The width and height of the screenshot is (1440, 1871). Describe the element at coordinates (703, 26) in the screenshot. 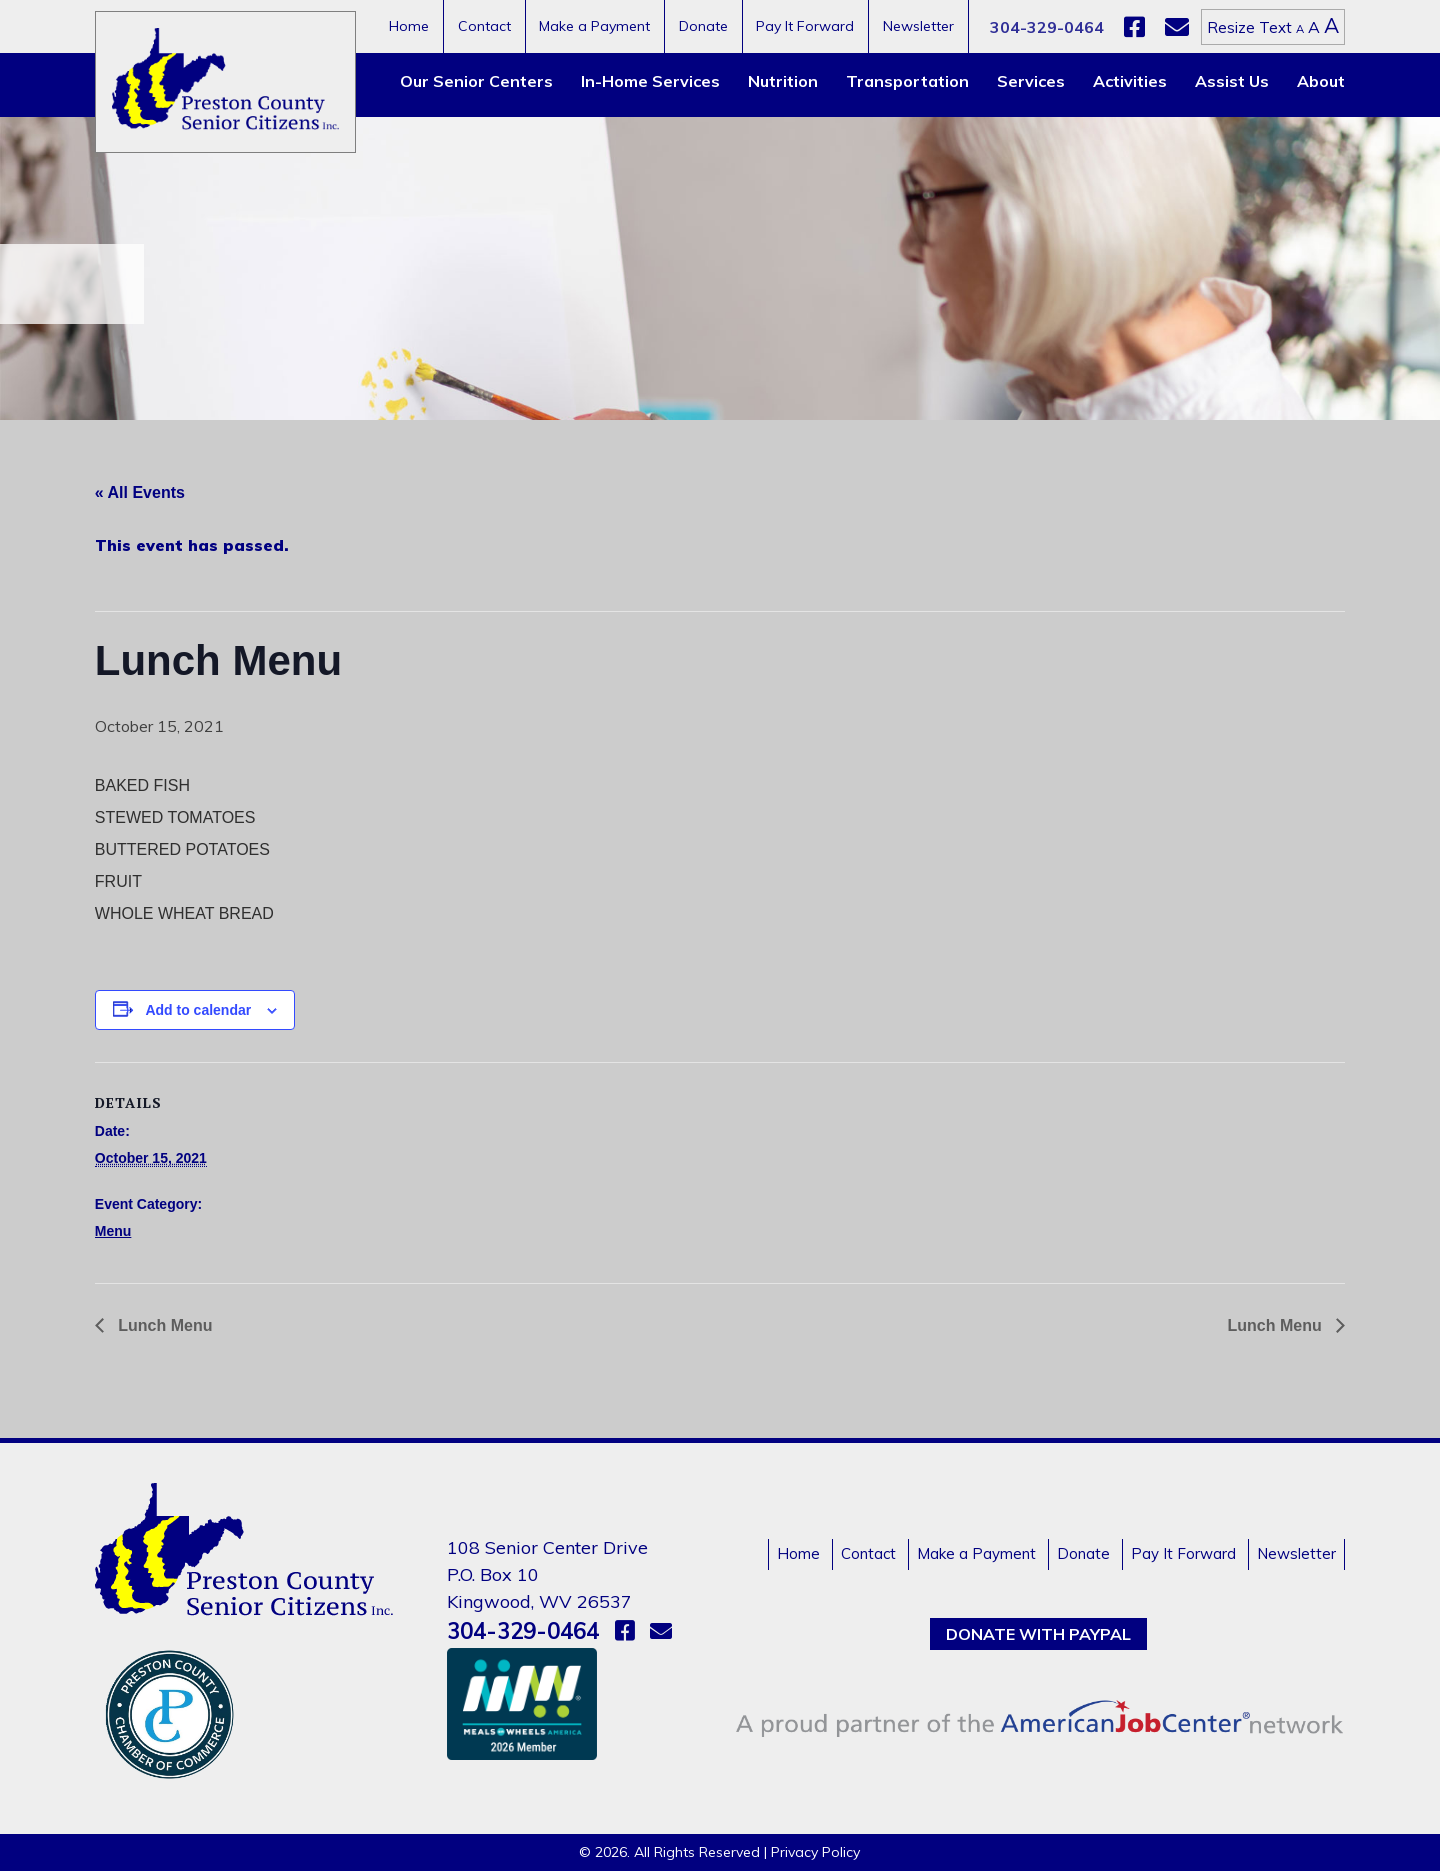

I see `Donate` at that location.